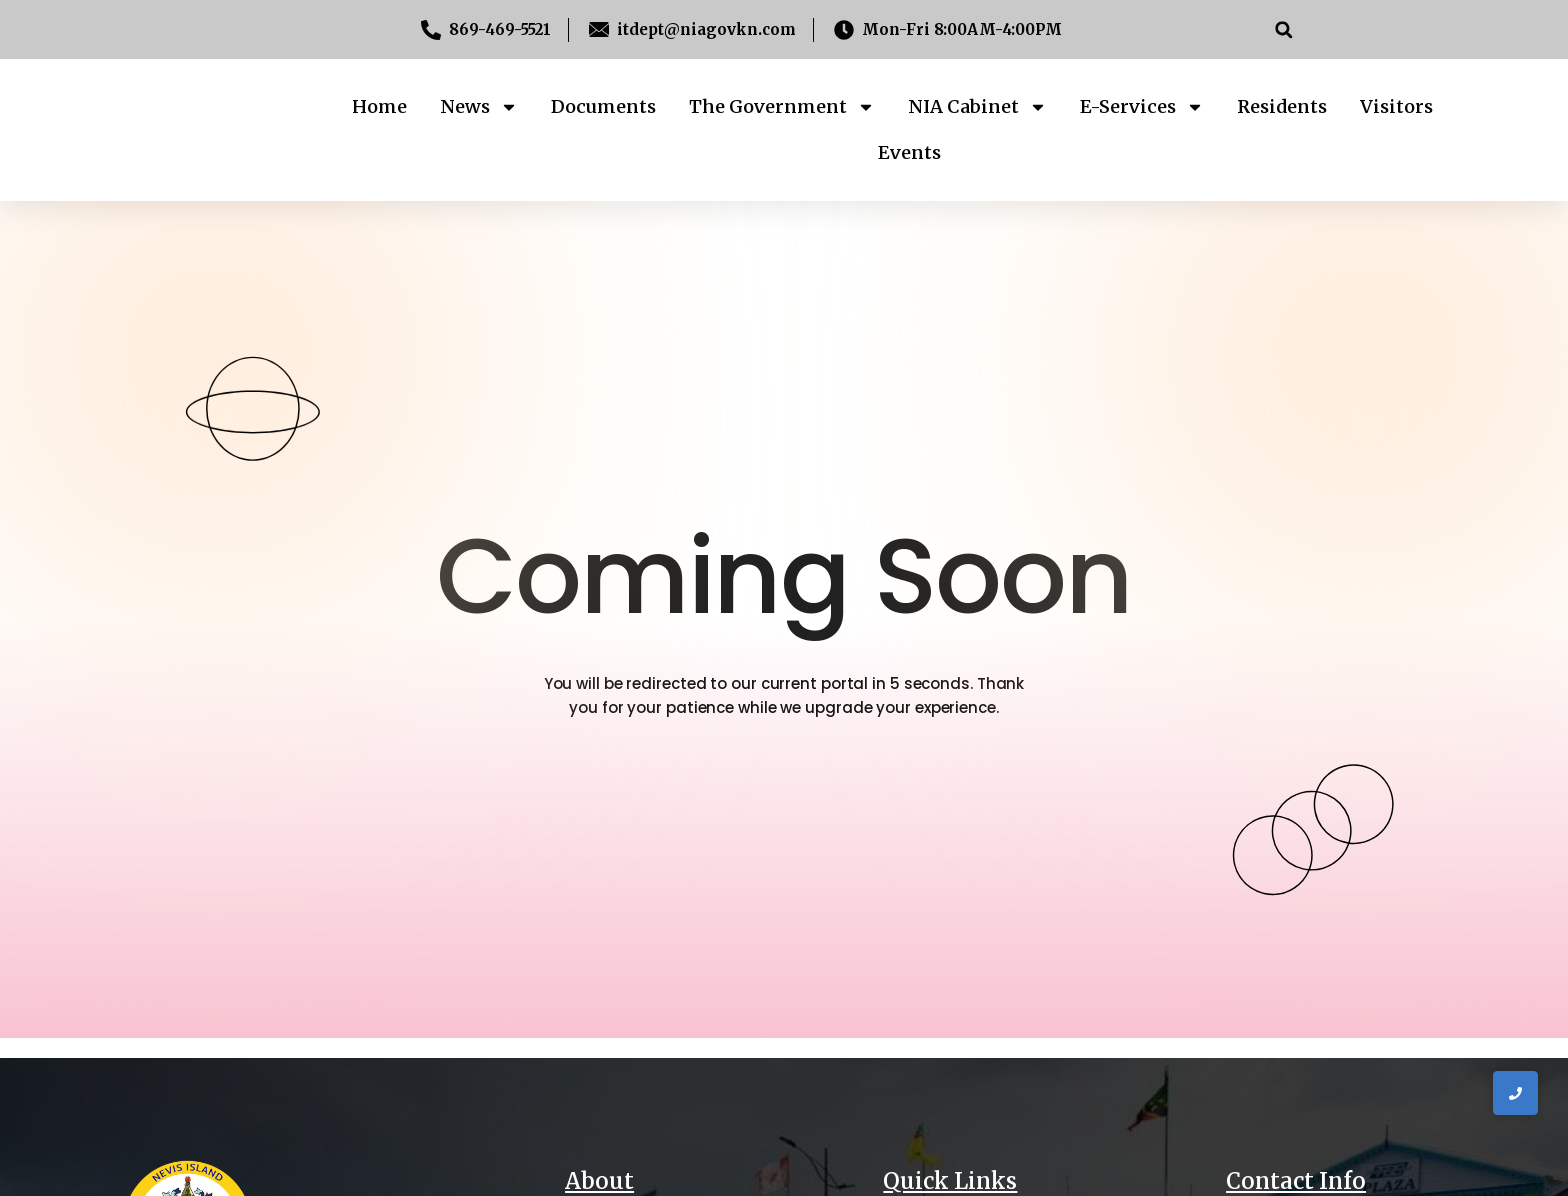 Image resolution: width=1568 pixels, height=1196 pixels. What do you see at coordinates (1283, 29) in the screenshot?
I see `[button]` at bounding box center [1283, 29].